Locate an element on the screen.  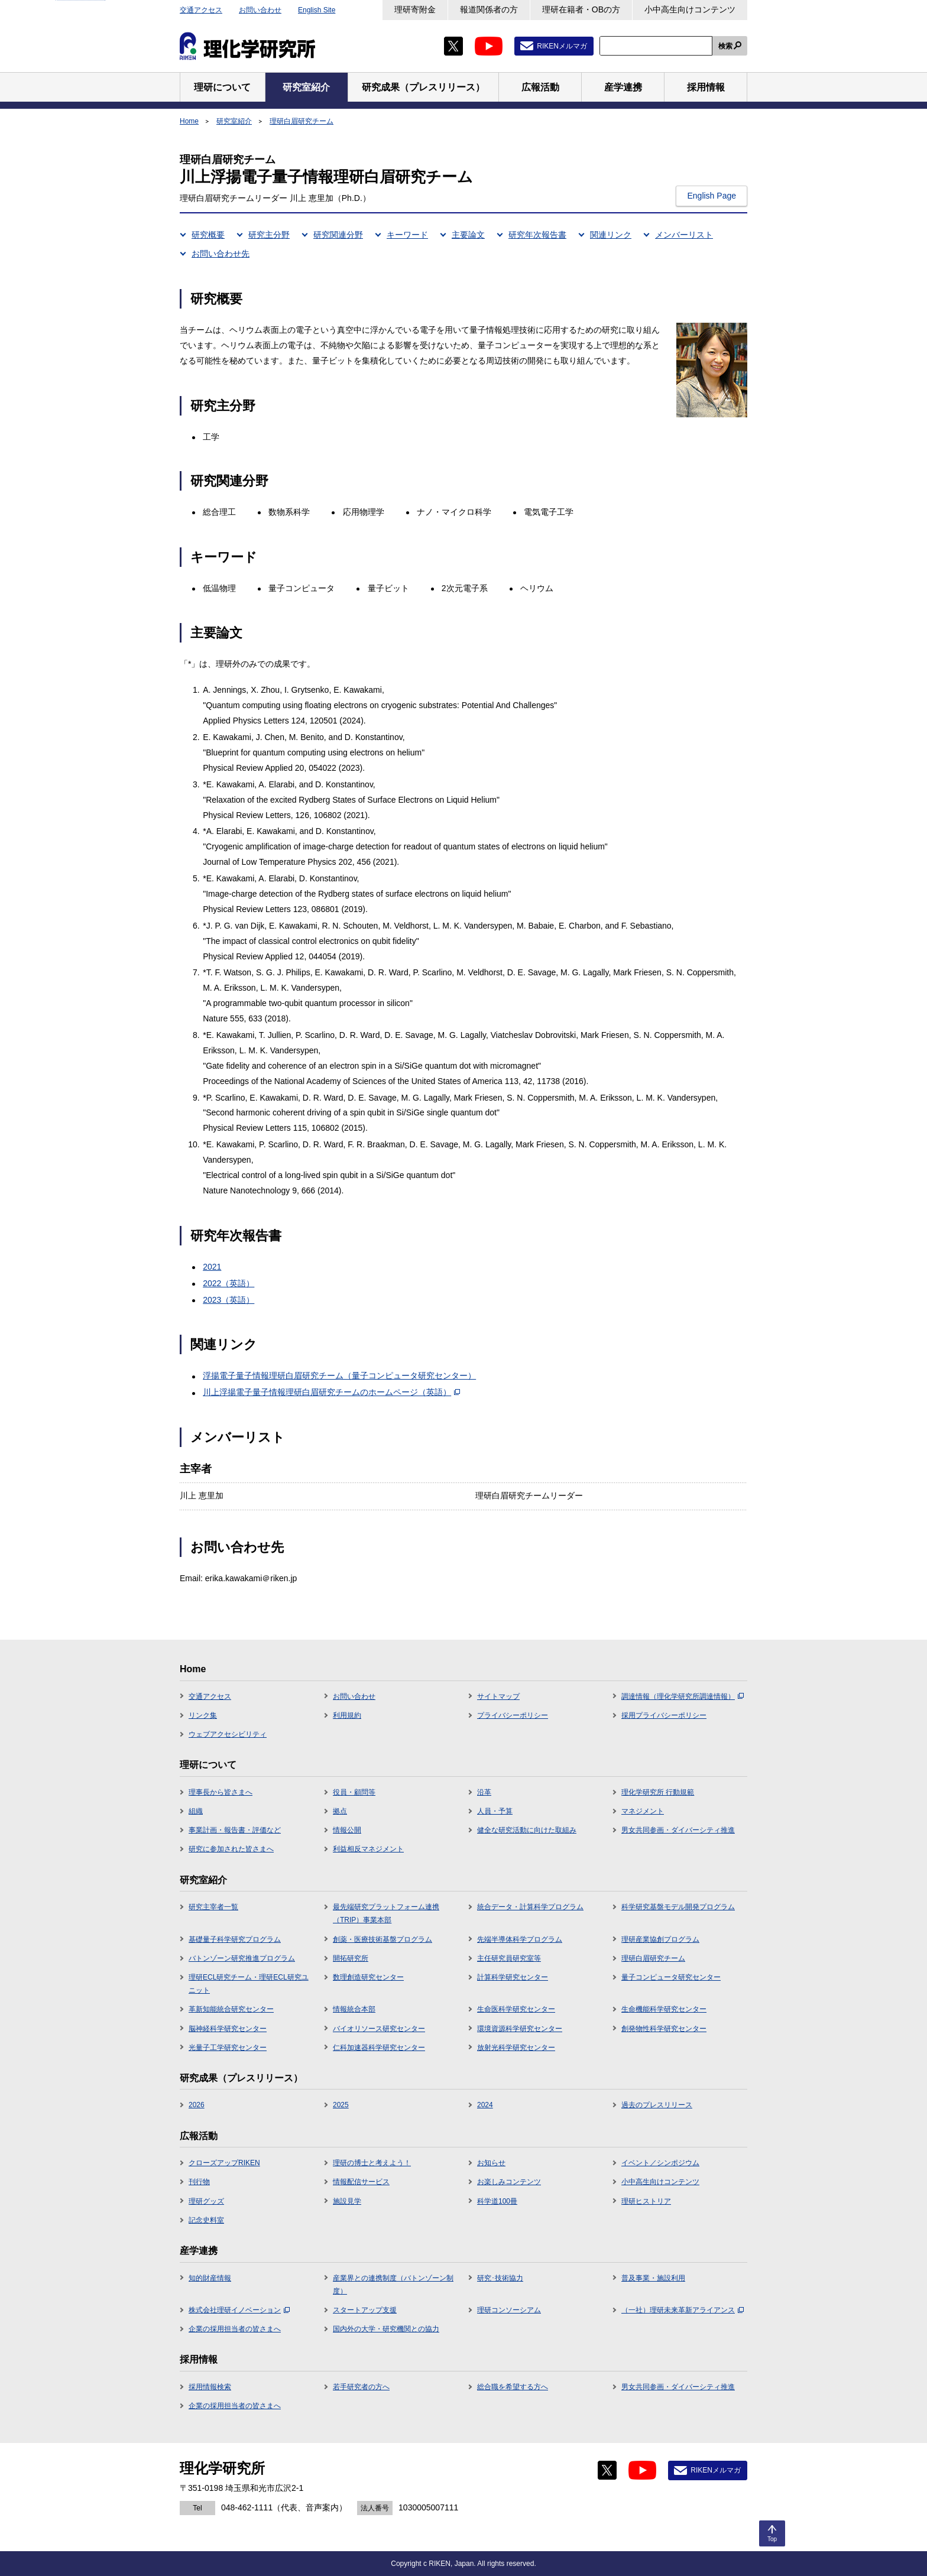
企業の採用担当者の皆さまへ is located at coordinates (235, 2329).